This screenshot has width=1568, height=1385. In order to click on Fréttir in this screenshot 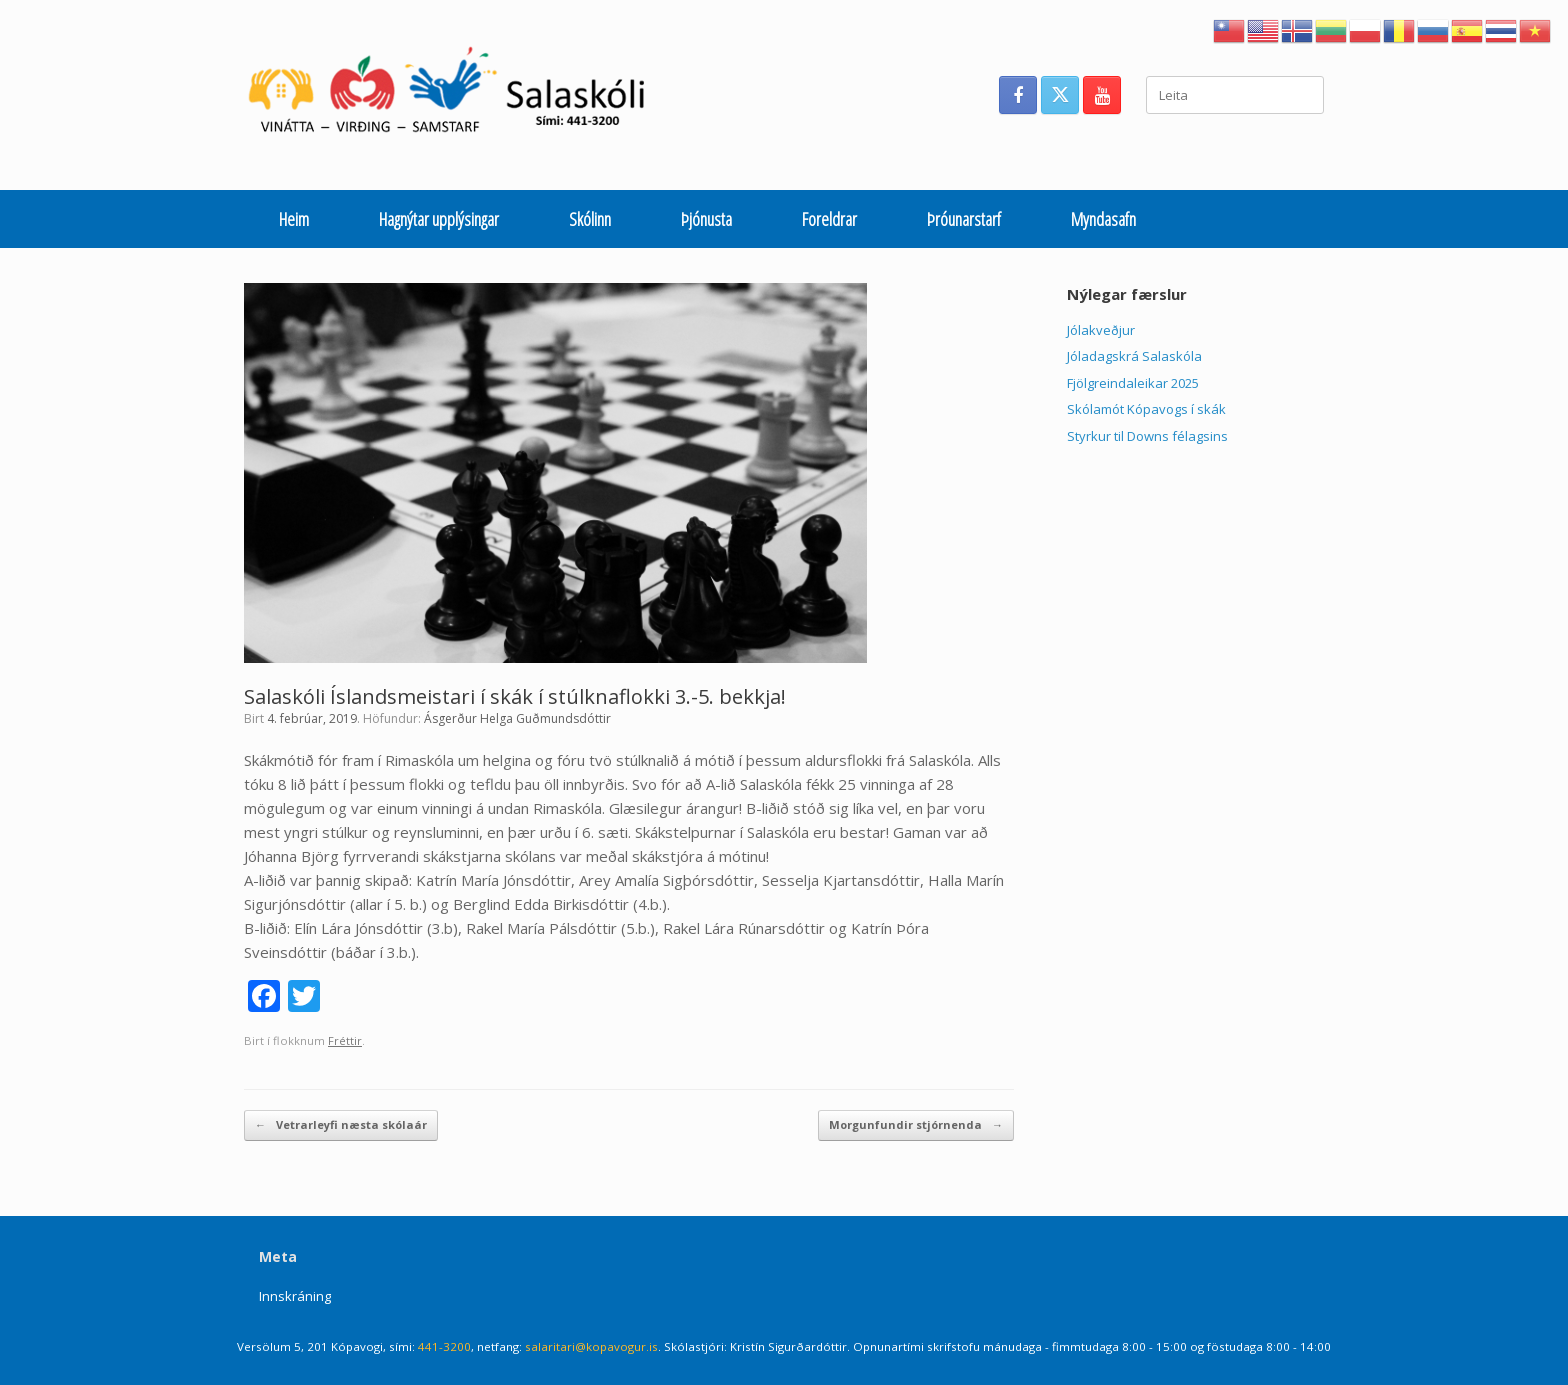, I will do `click(345, 1040)`.